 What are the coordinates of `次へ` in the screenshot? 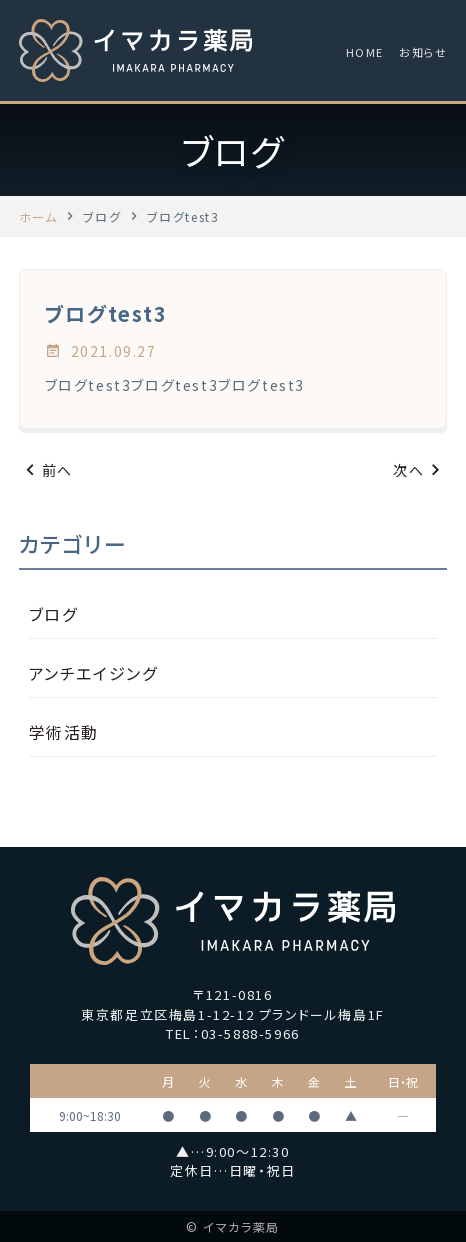 It's located at (420, 470).